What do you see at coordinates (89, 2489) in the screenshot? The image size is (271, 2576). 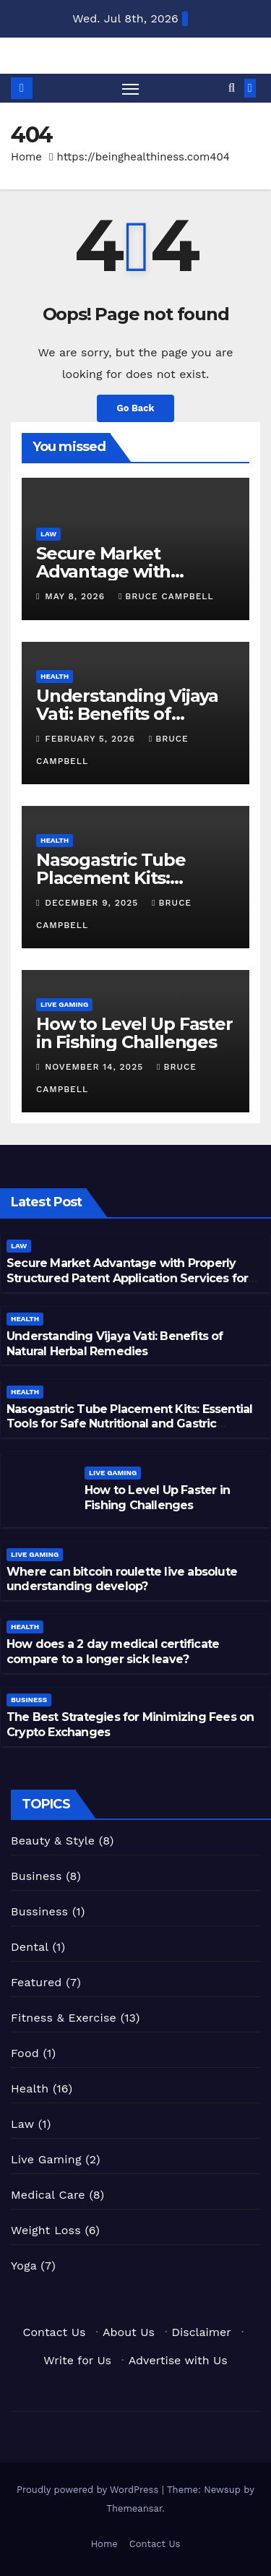 I see `Proudly powered by WordPress` at bounding box center [89, 2489].